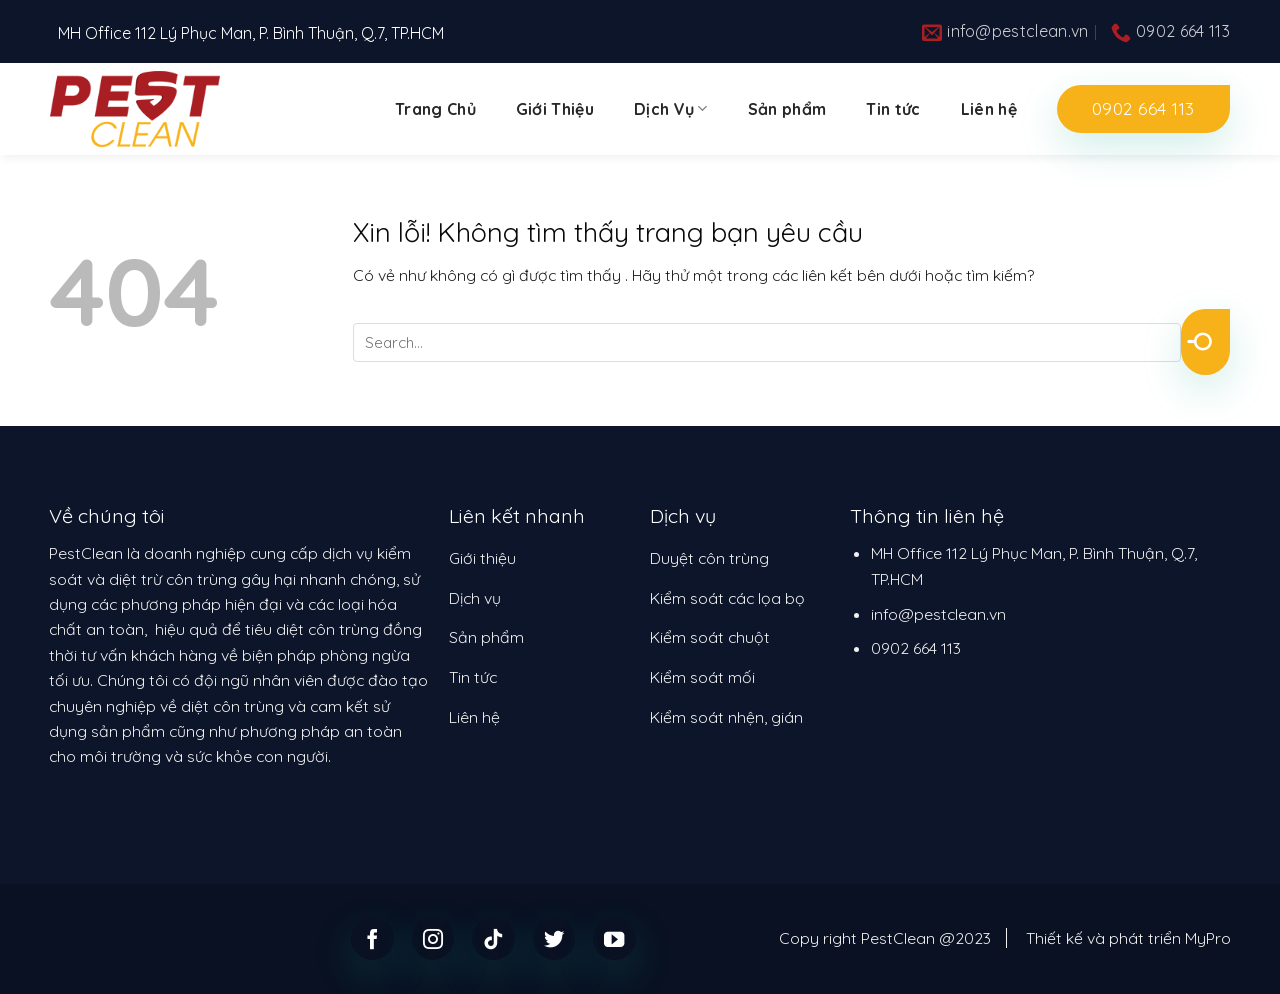 The height and width of the screenshot is (994, 1280). Describe the element at coordinates (916, 648) in the screenshot. I see `0902 664 113` at that location.